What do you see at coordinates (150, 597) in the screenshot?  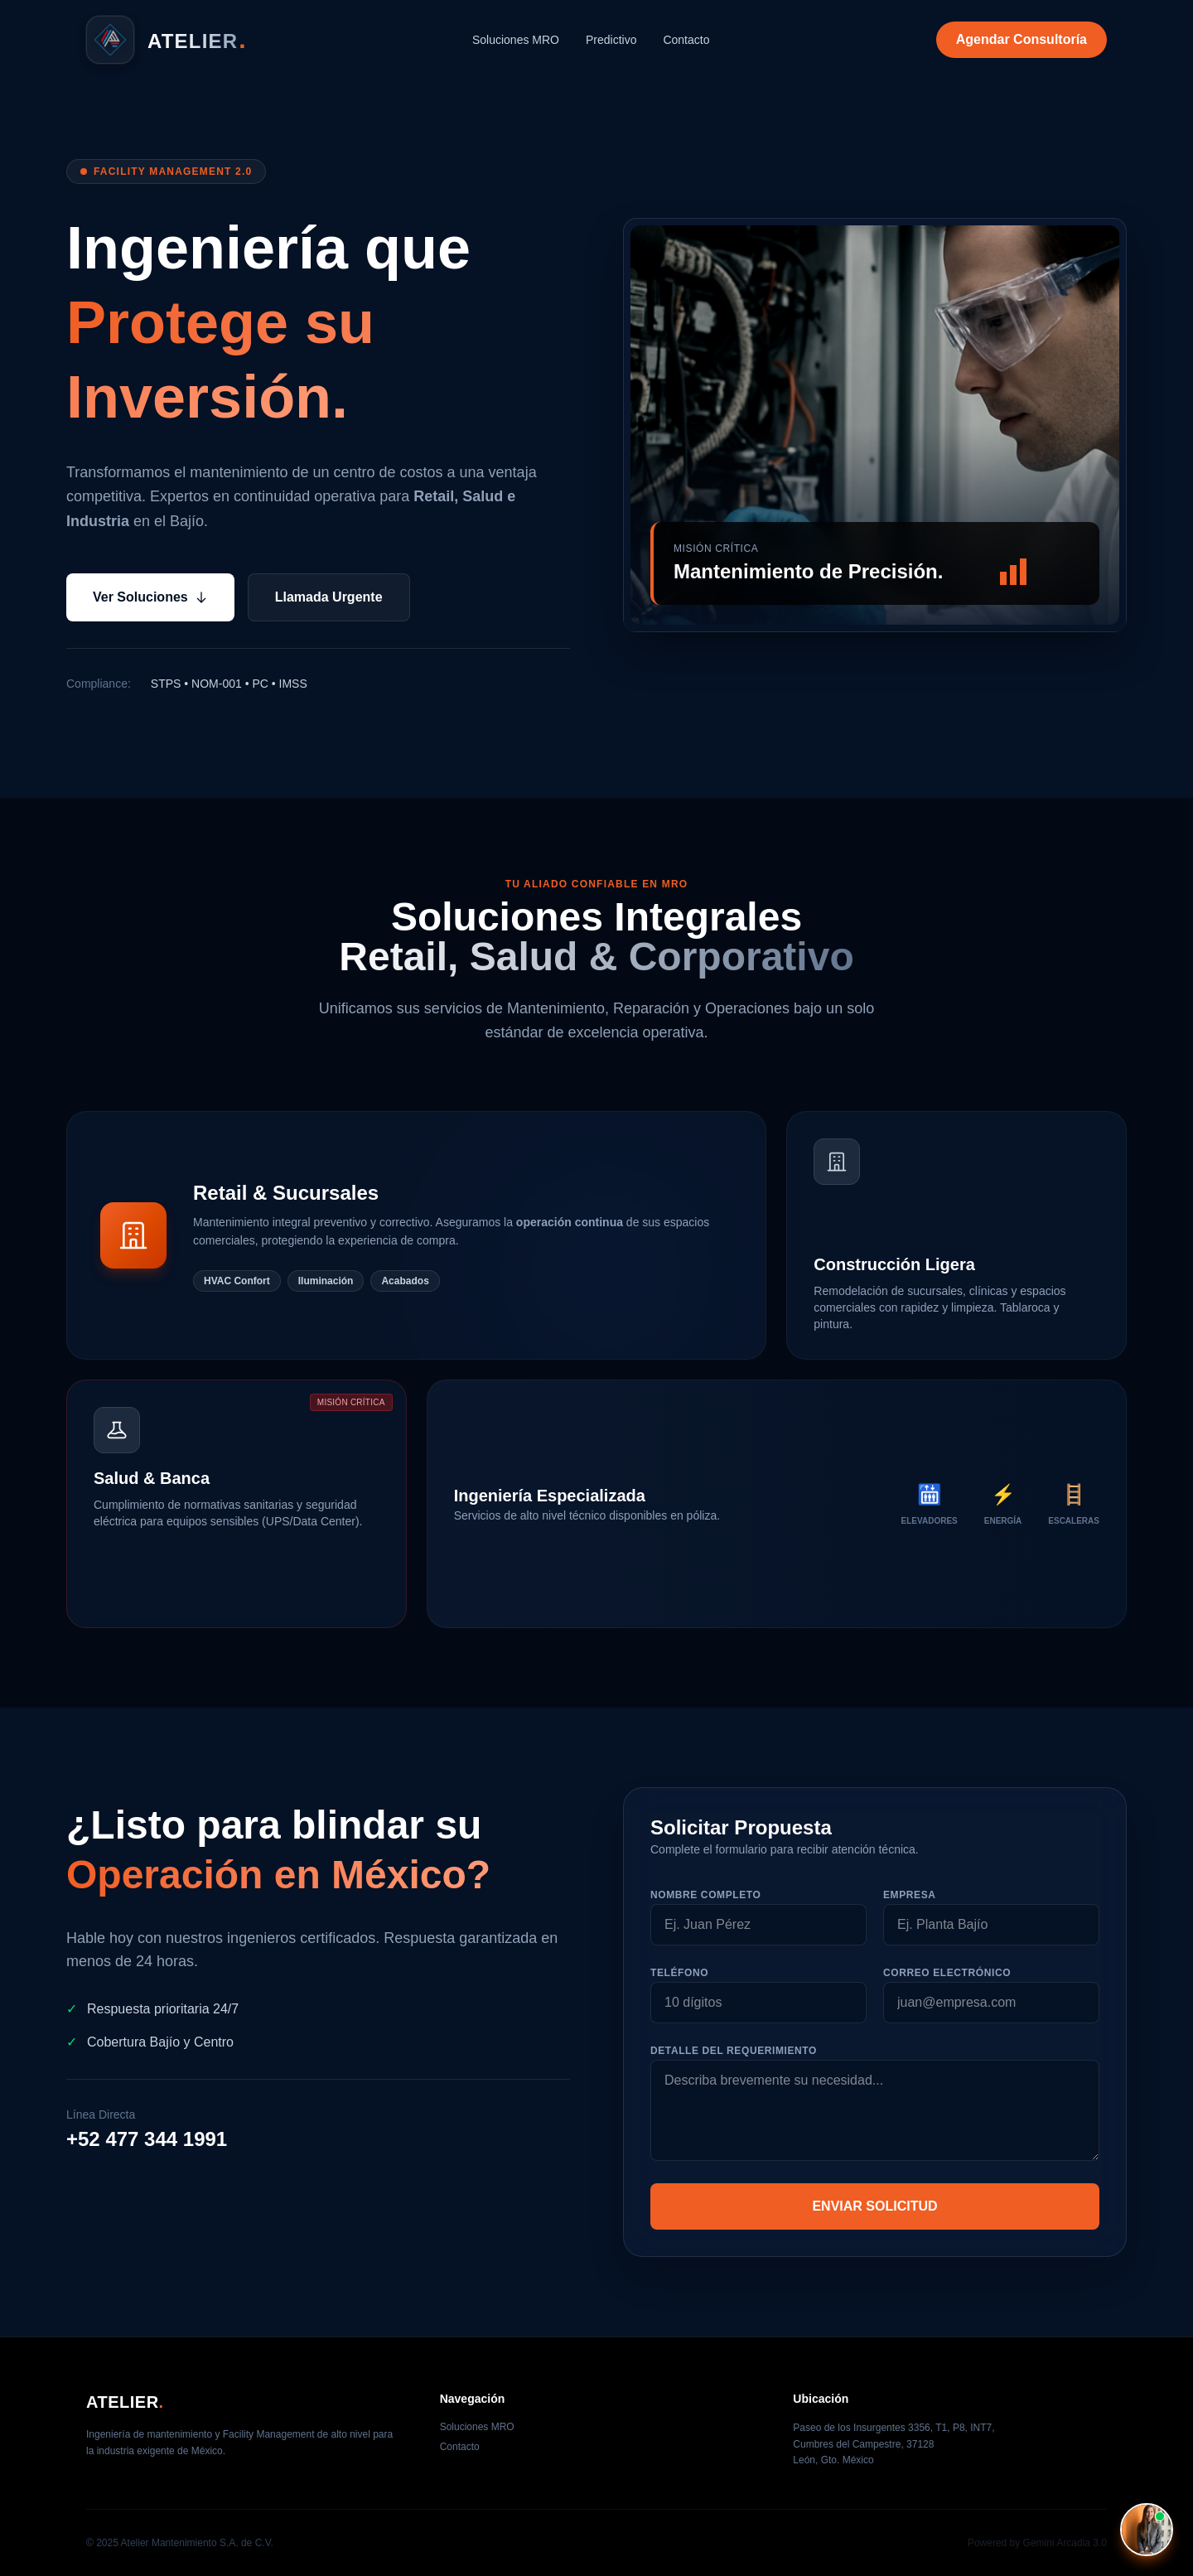 I see `Ver Soluciones` at bounding box center [150, 597].